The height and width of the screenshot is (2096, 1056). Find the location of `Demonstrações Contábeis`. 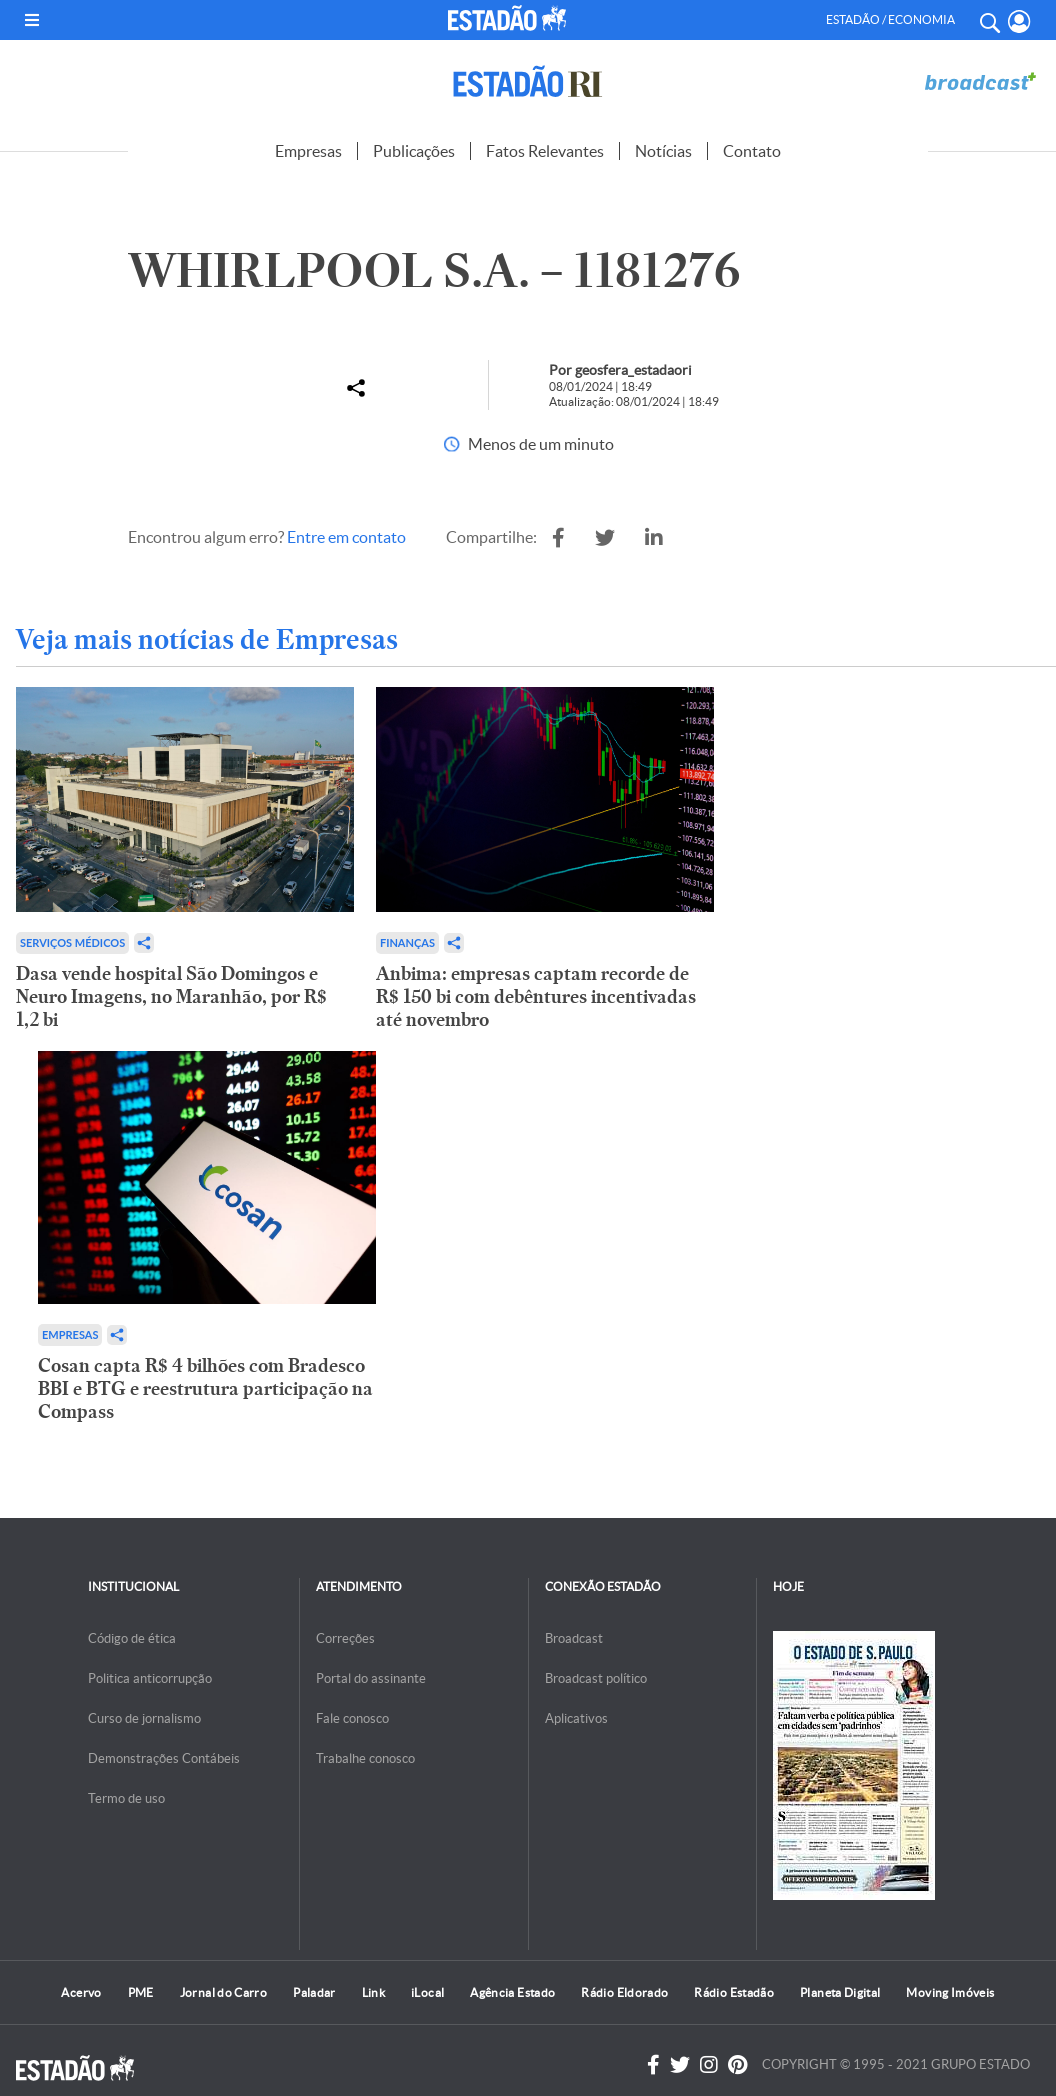

Demonstrações Contábeis is located at coordinates (164, 1758).